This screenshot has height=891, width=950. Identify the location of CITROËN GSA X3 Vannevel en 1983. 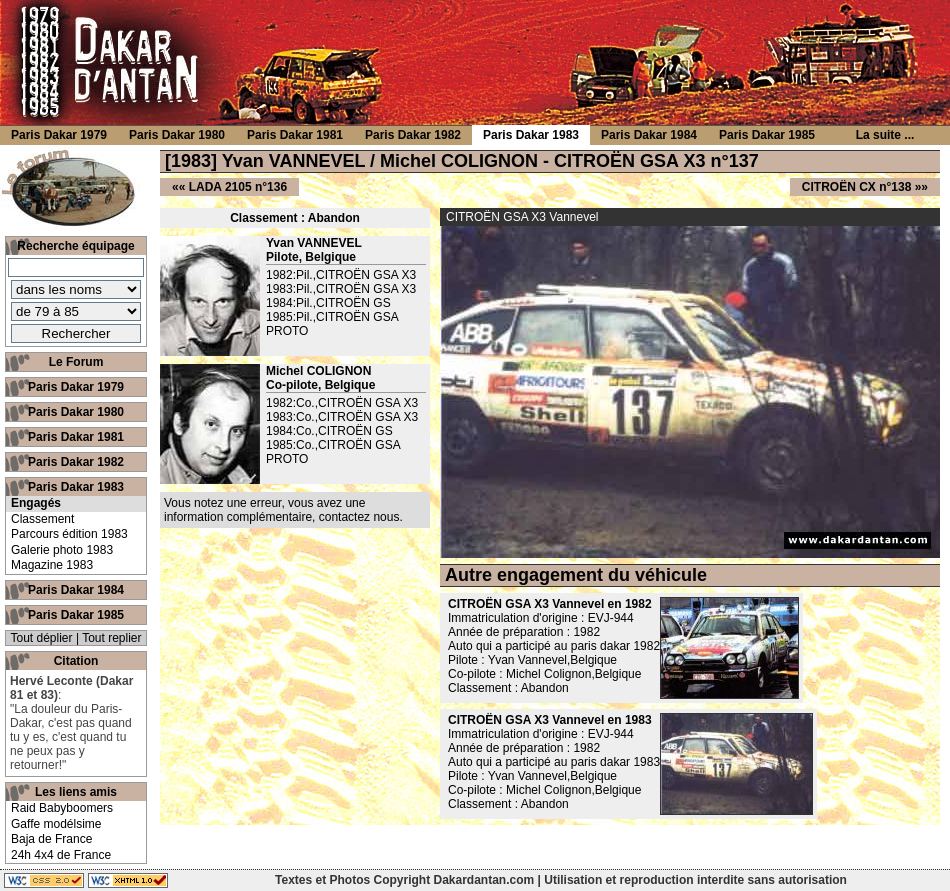
(550, 720).